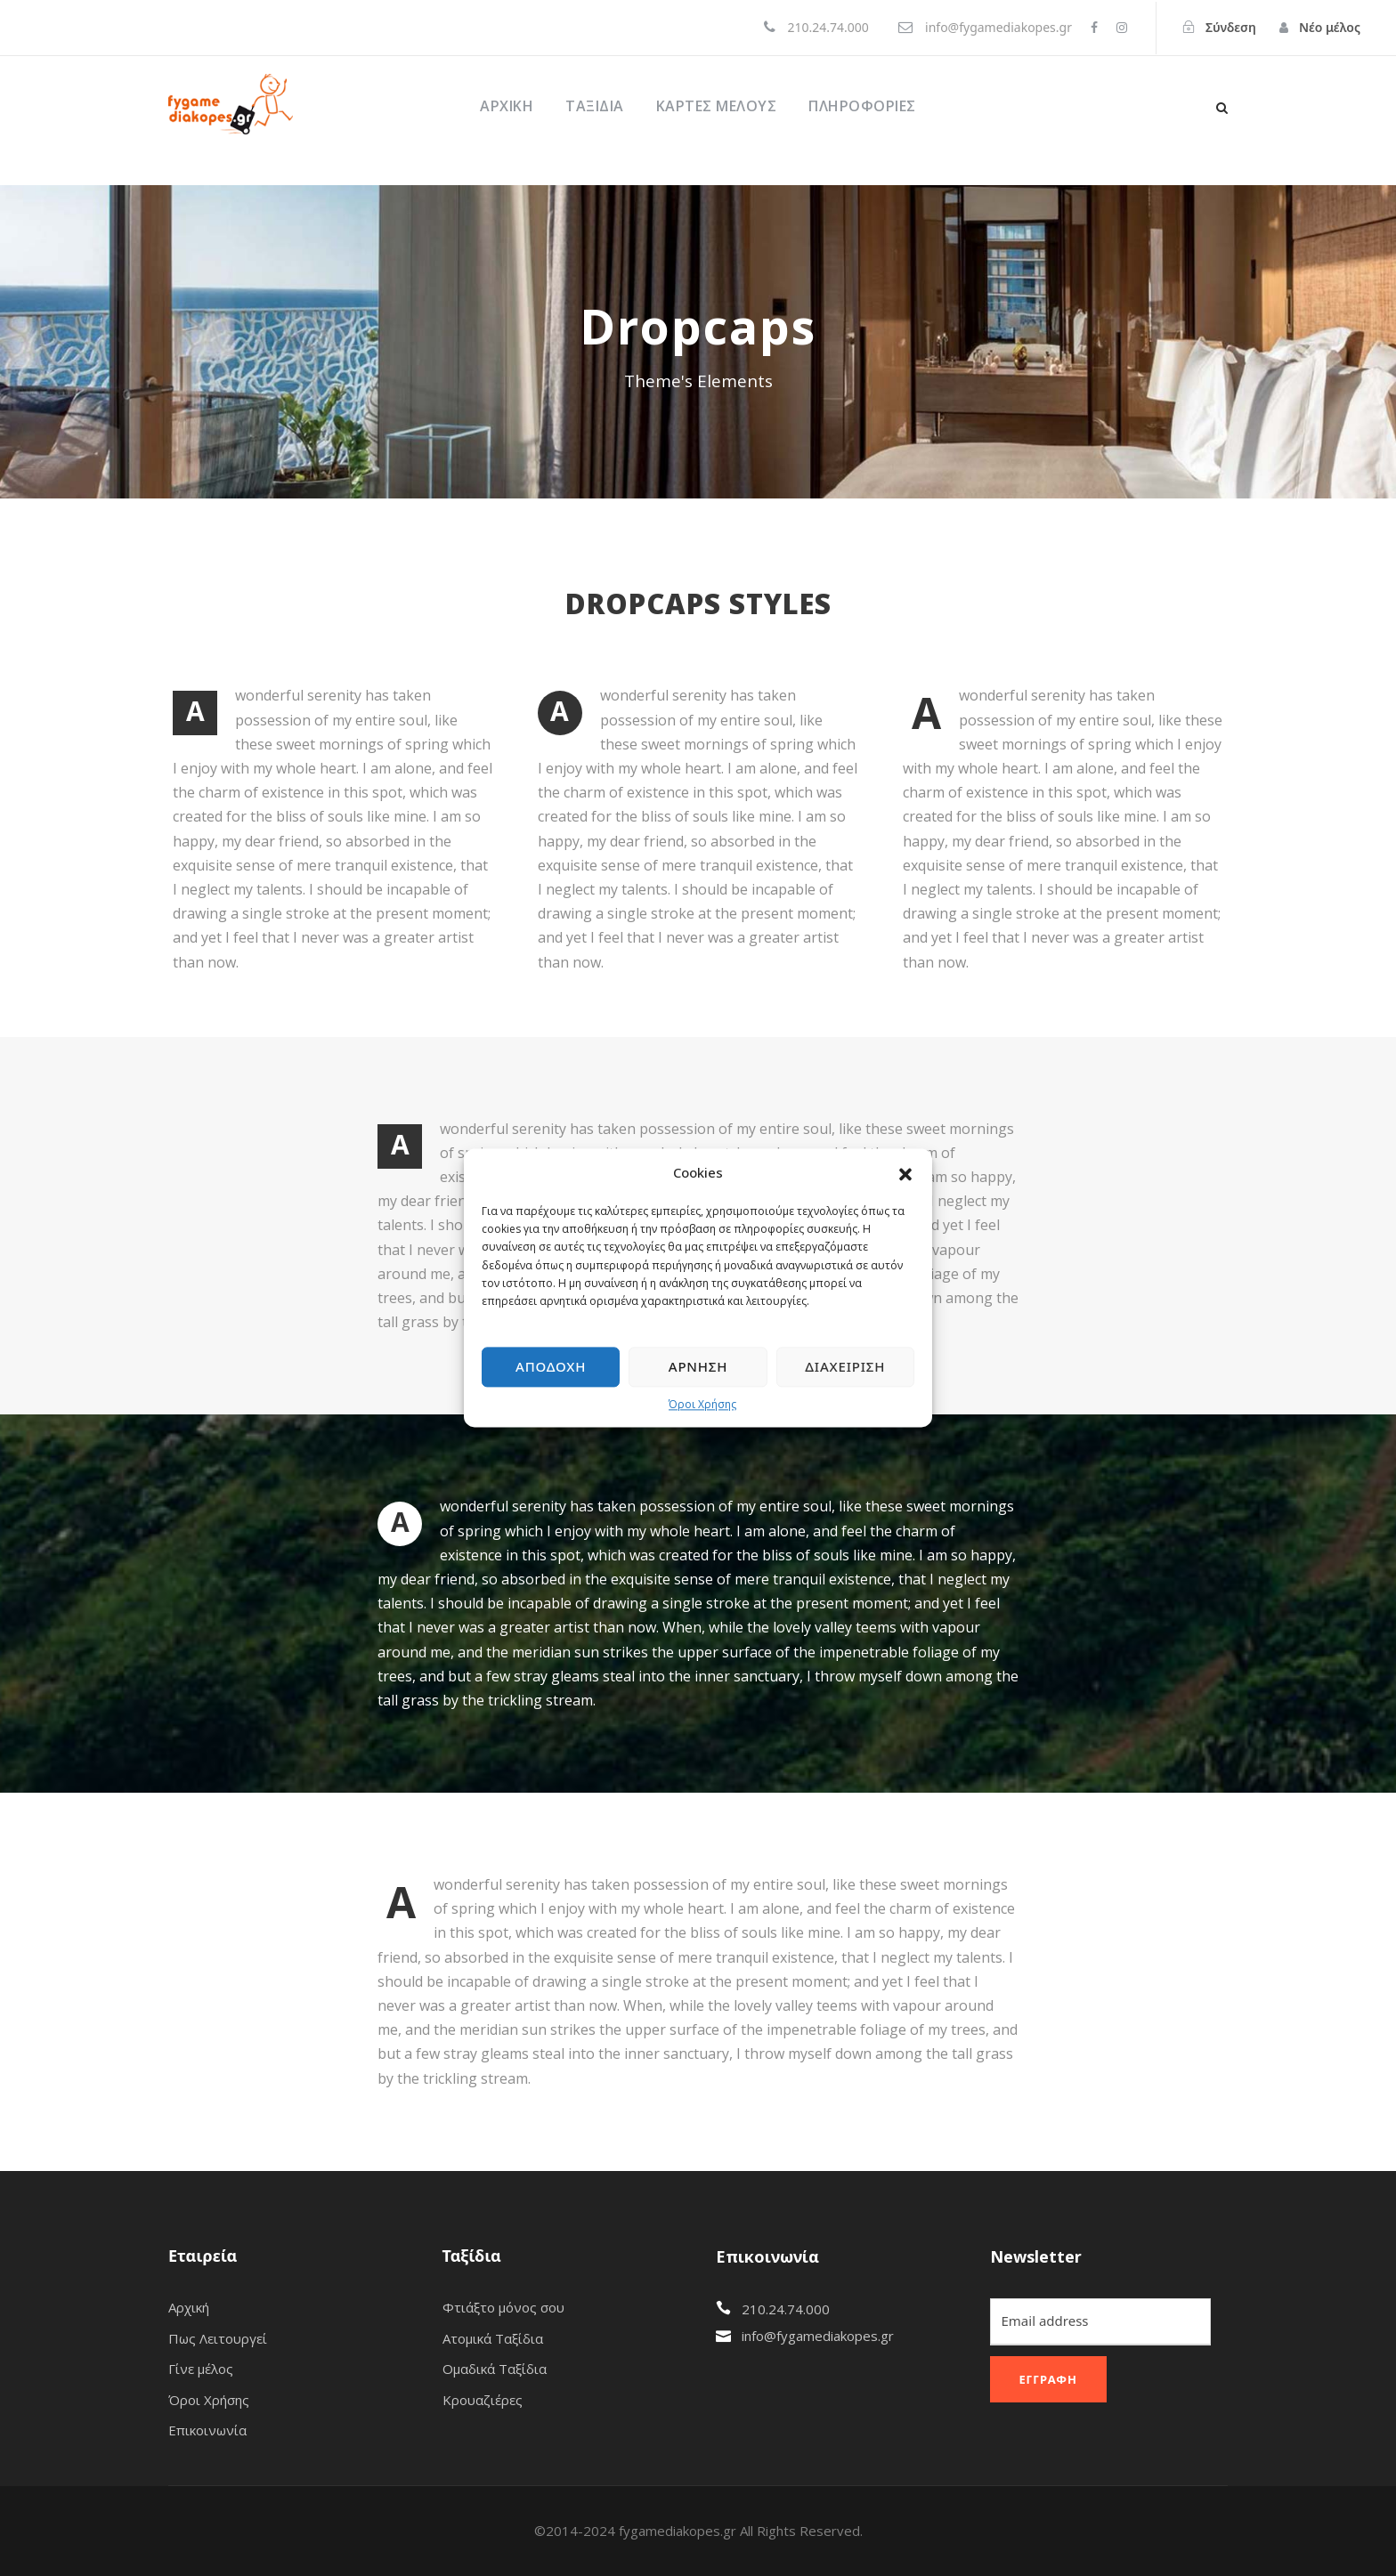 The image size is (1396, 2576). What do you see at coordinates (698, 1367) in the screenshot?
I see `Άρνηση` at bounding box center [698, 1367].